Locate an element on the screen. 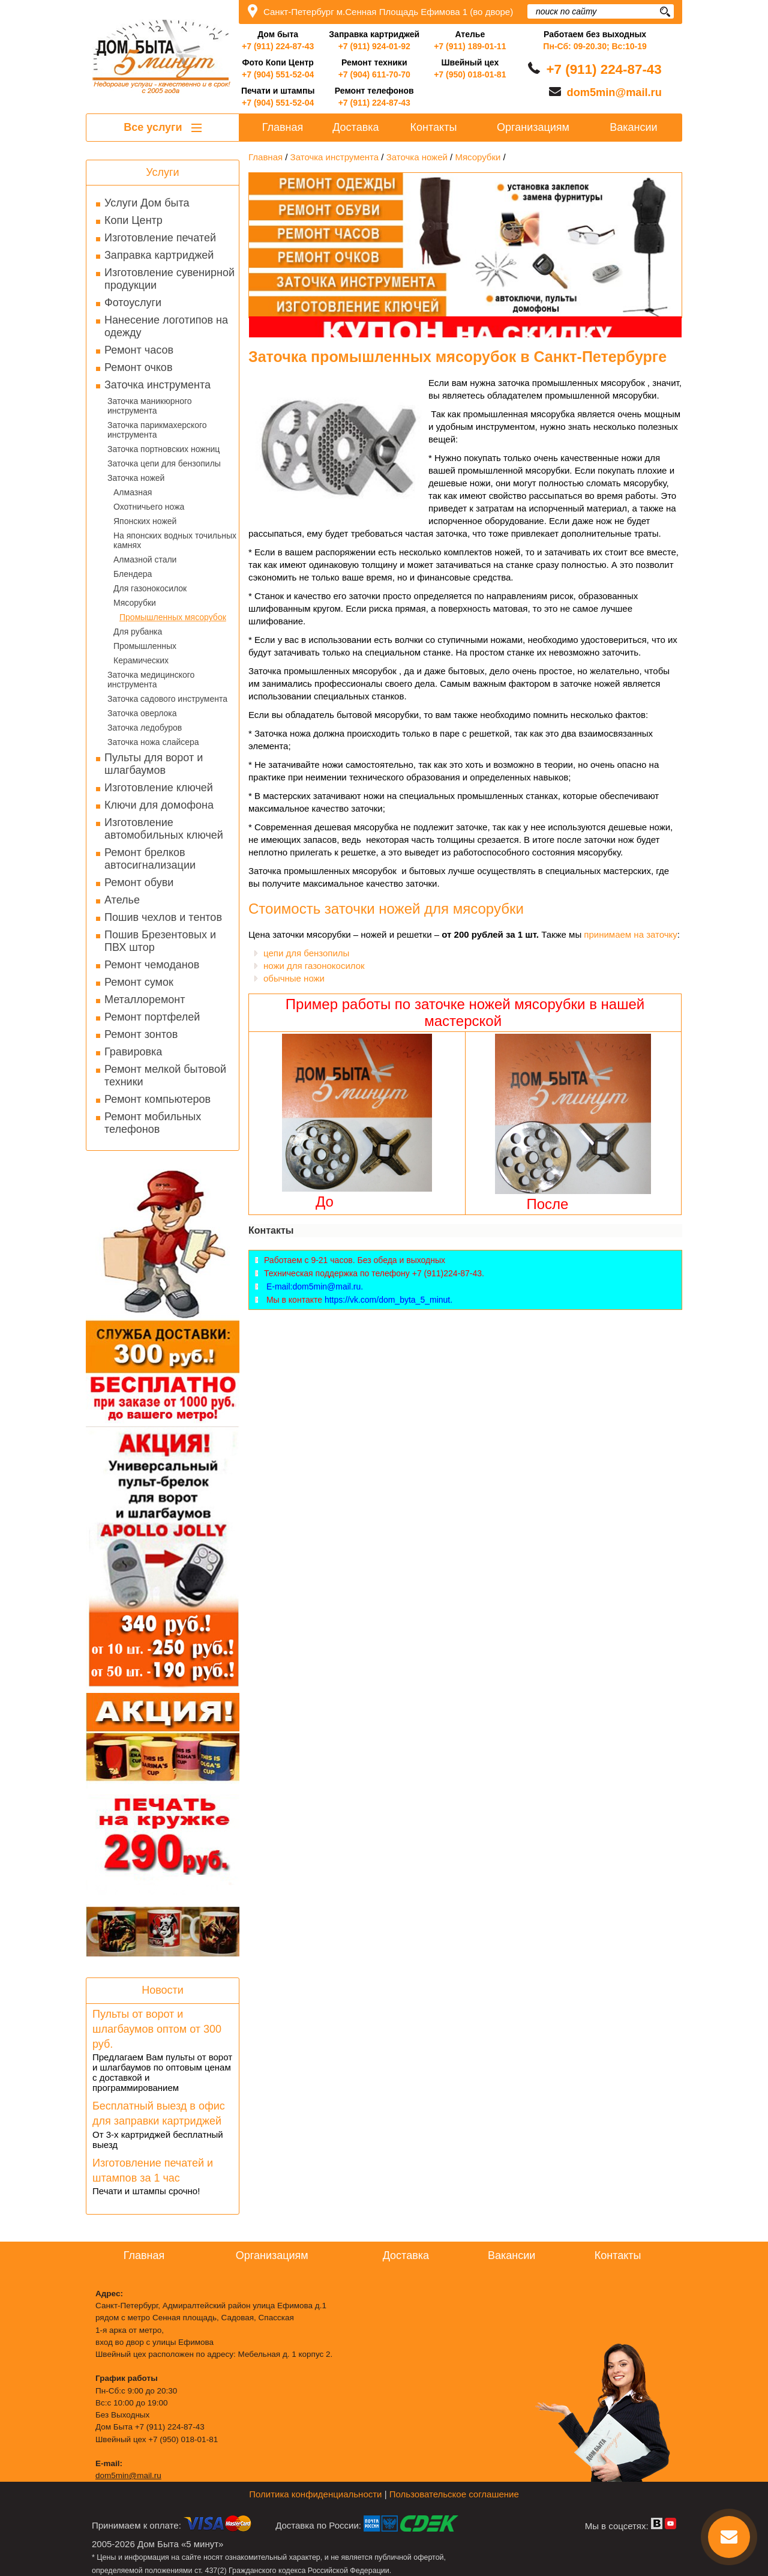 Image resolution: width=768 pixels, height=2576 pixels. Организациям is located at coordinates (533, 127).